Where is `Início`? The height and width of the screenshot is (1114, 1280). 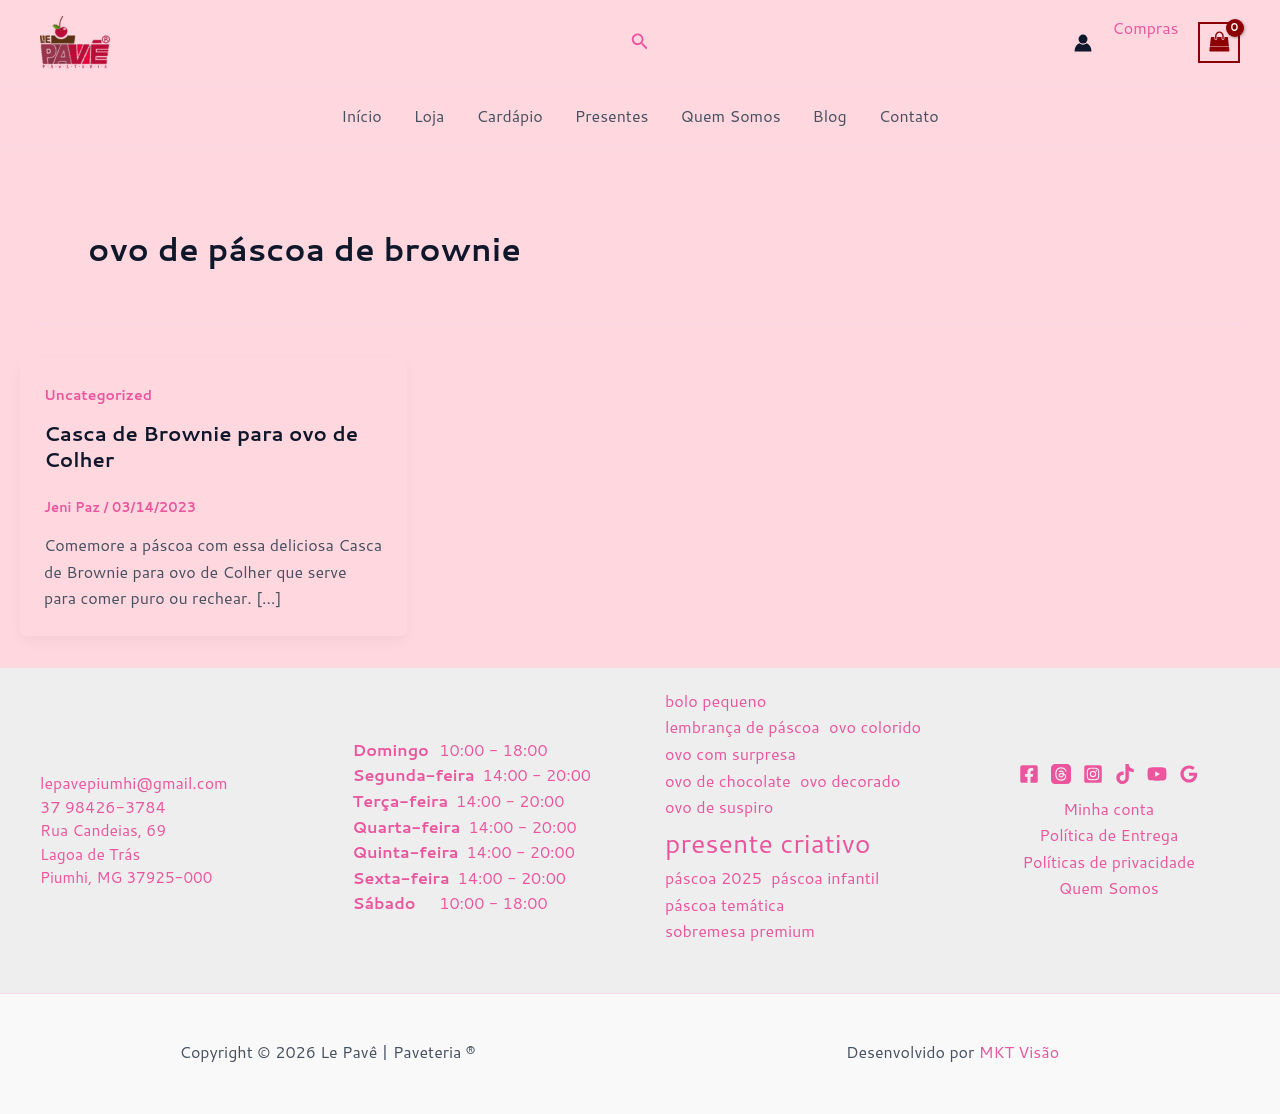
Início is located at coordinates (361, 115).